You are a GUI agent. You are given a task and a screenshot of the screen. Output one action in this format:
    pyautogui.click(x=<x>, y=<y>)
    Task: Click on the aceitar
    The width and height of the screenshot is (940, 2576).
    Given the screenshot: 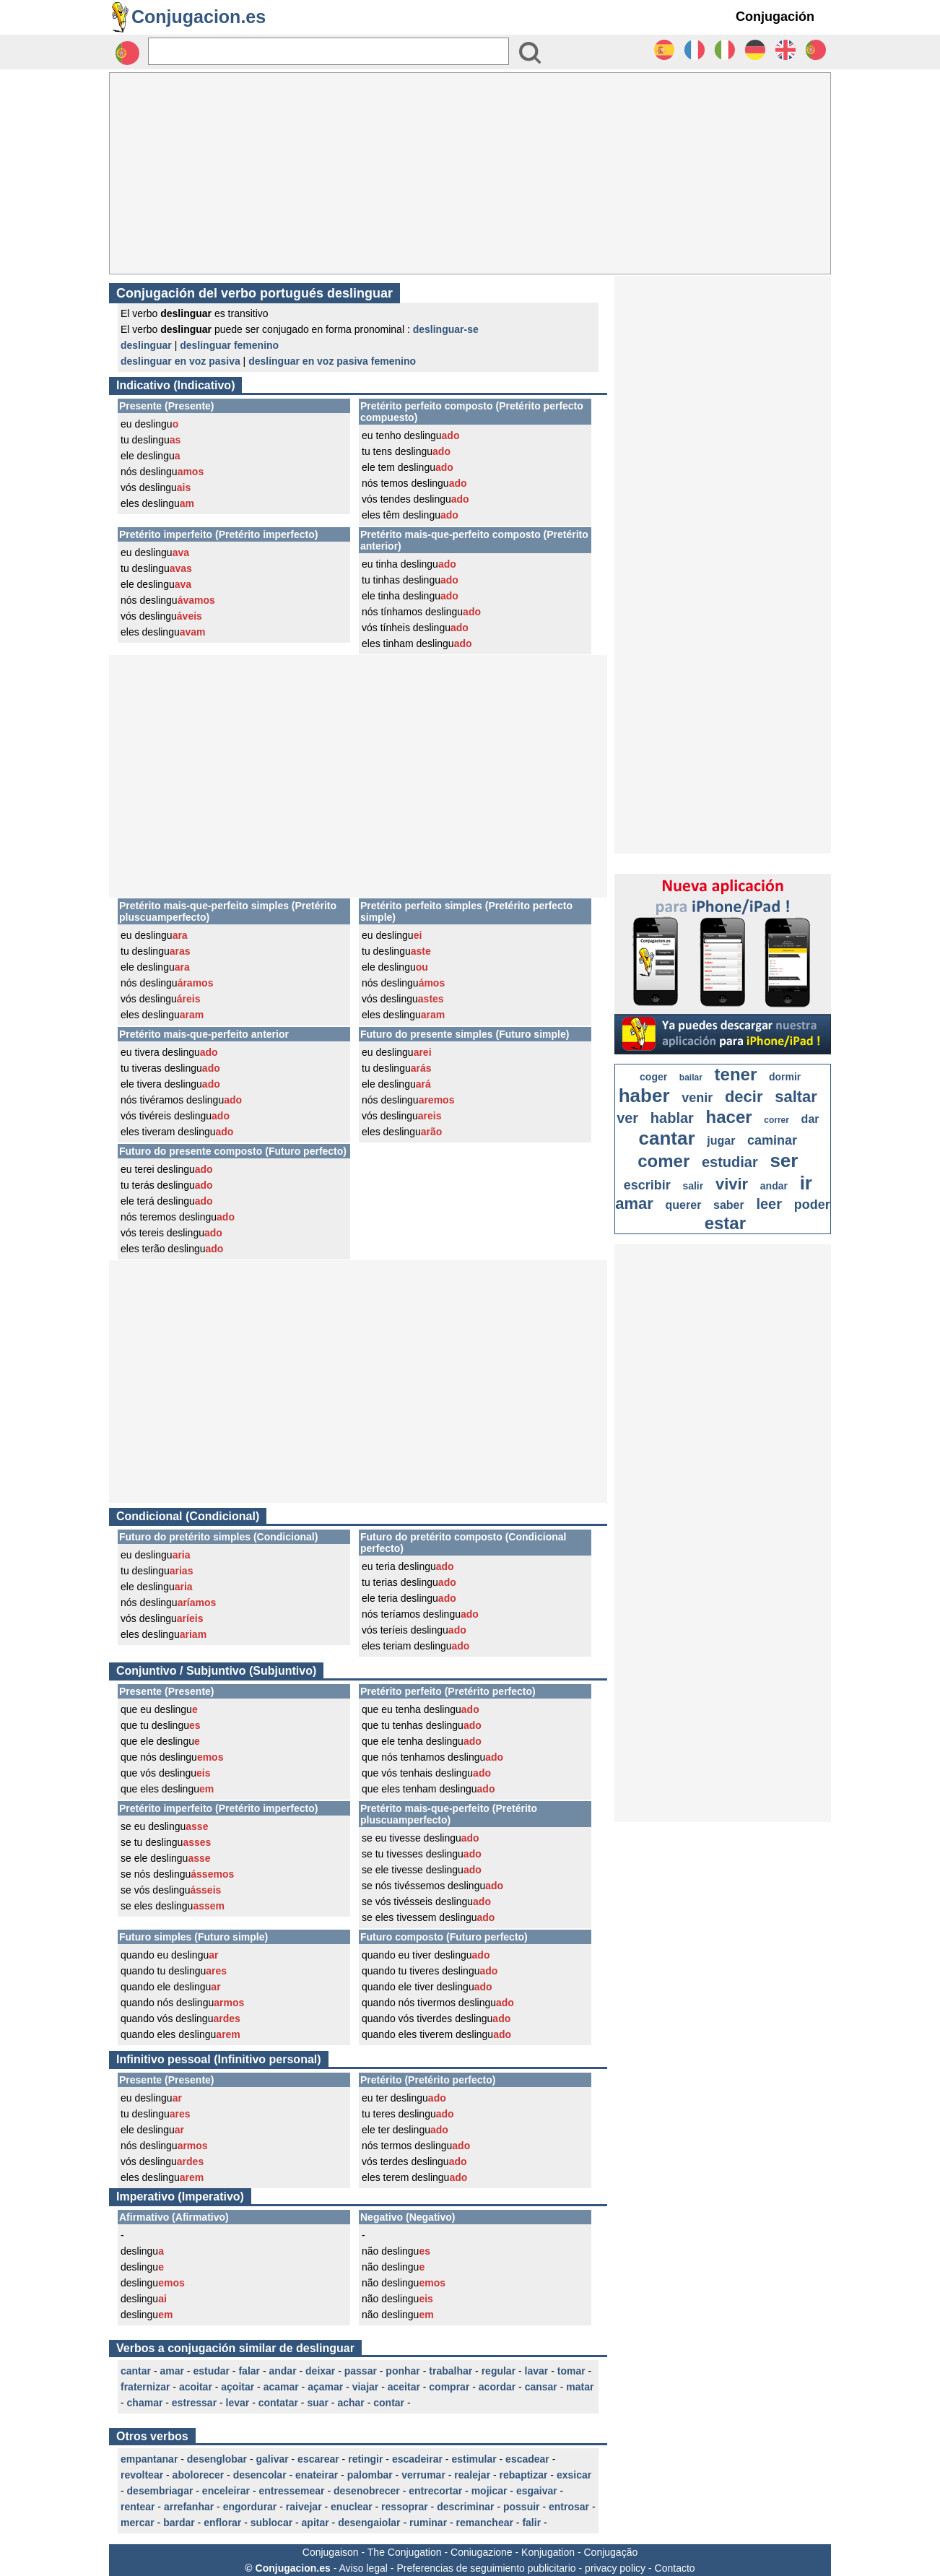 What is the action you would take?
    pyautogui.click(x=404, y=2387)
    